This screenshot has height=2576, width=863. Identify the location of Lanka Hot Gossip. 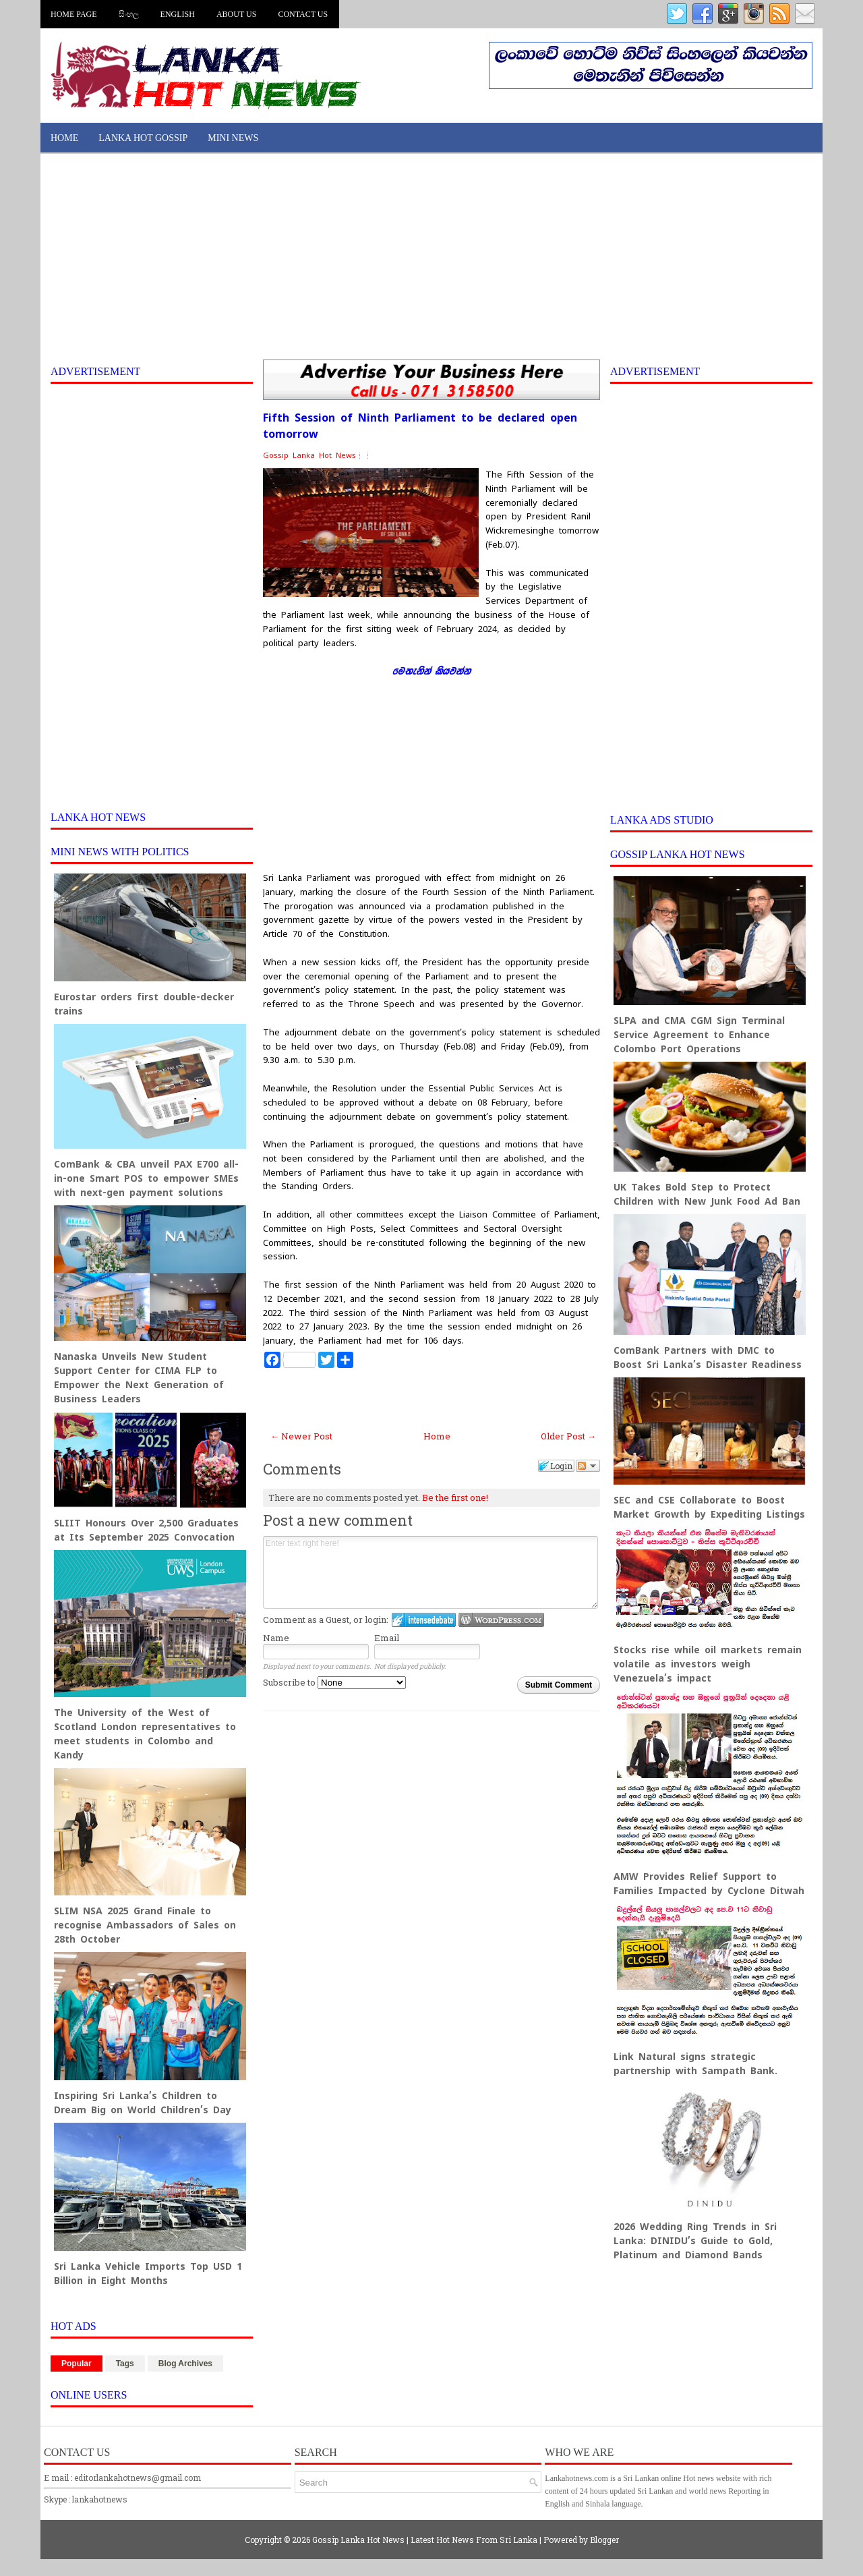
(142, 138).